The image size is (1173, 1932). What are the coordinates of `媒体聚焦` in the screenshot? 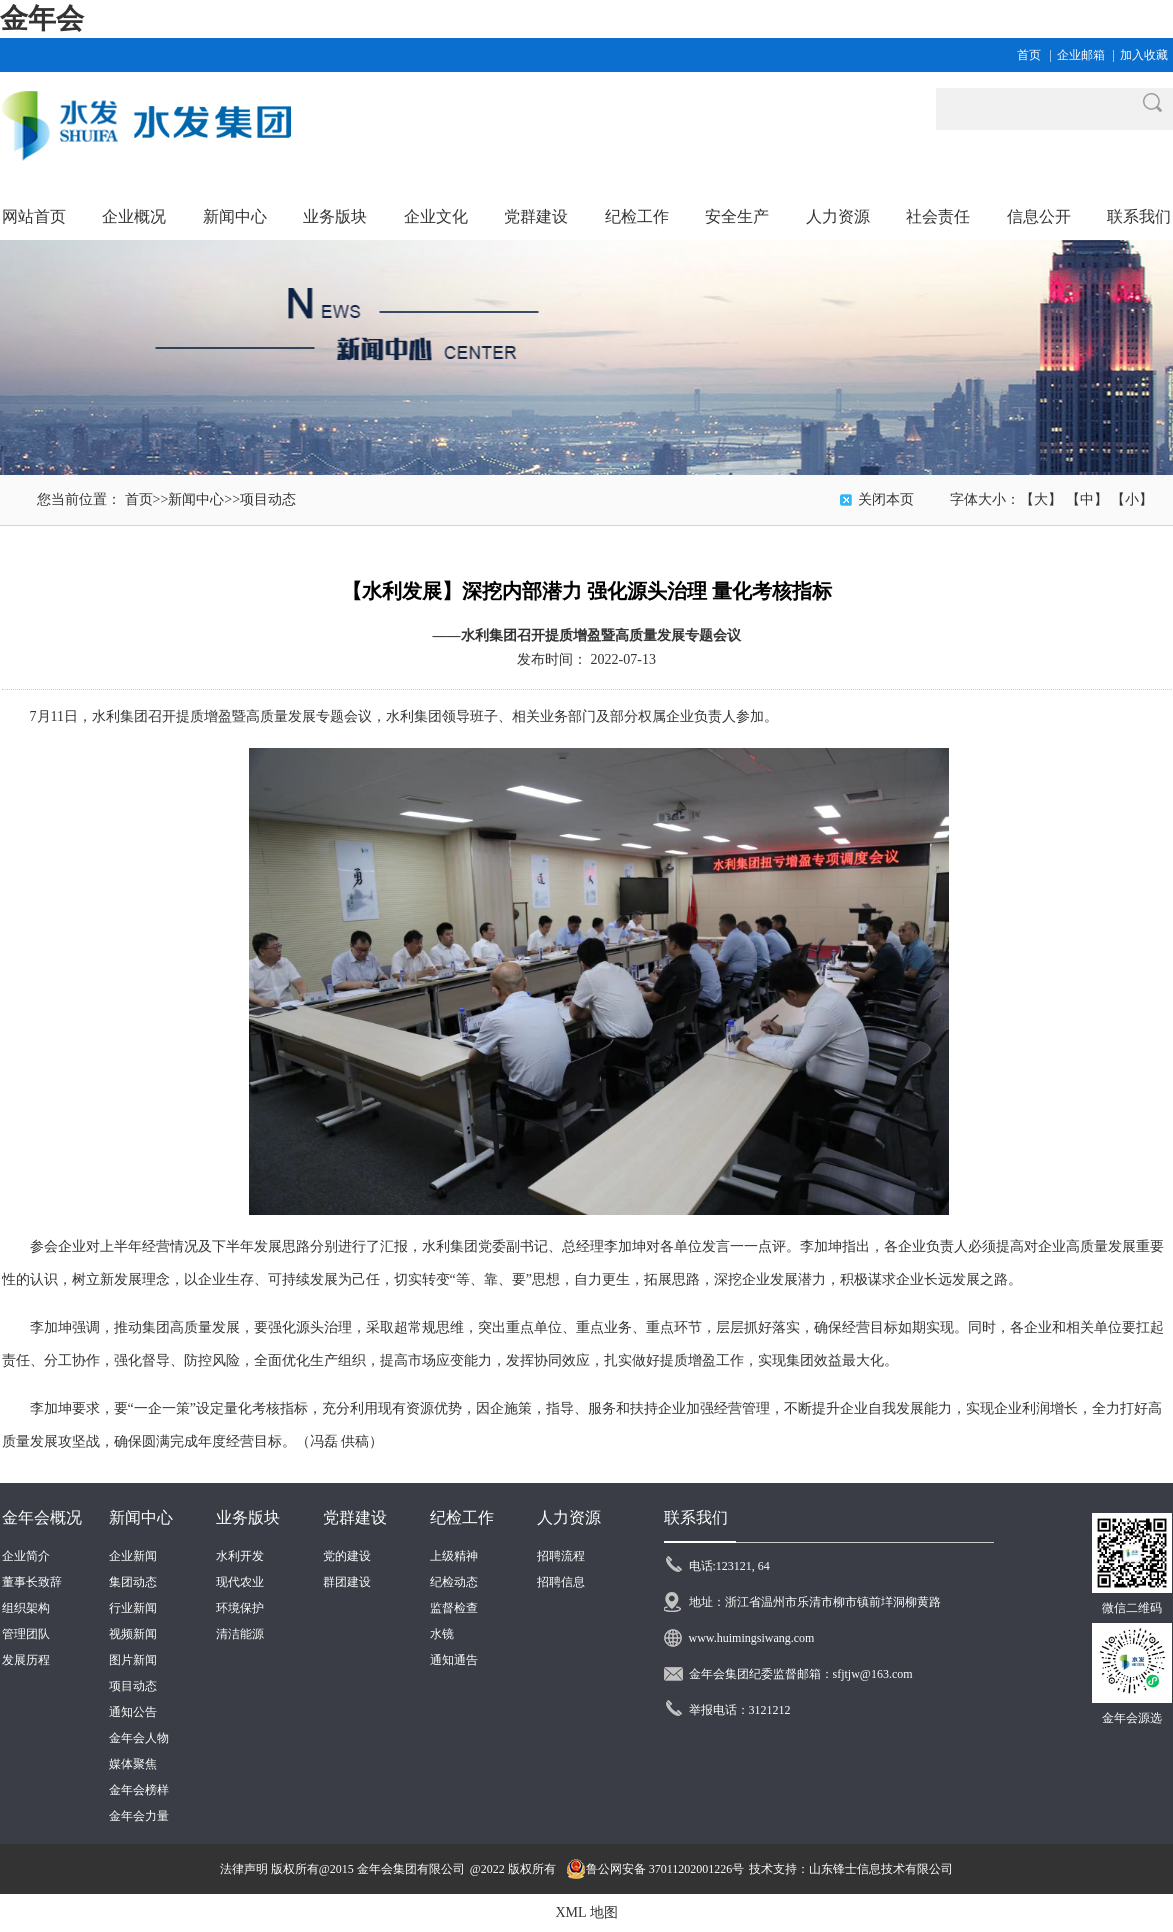 It's located at (133, 1764).